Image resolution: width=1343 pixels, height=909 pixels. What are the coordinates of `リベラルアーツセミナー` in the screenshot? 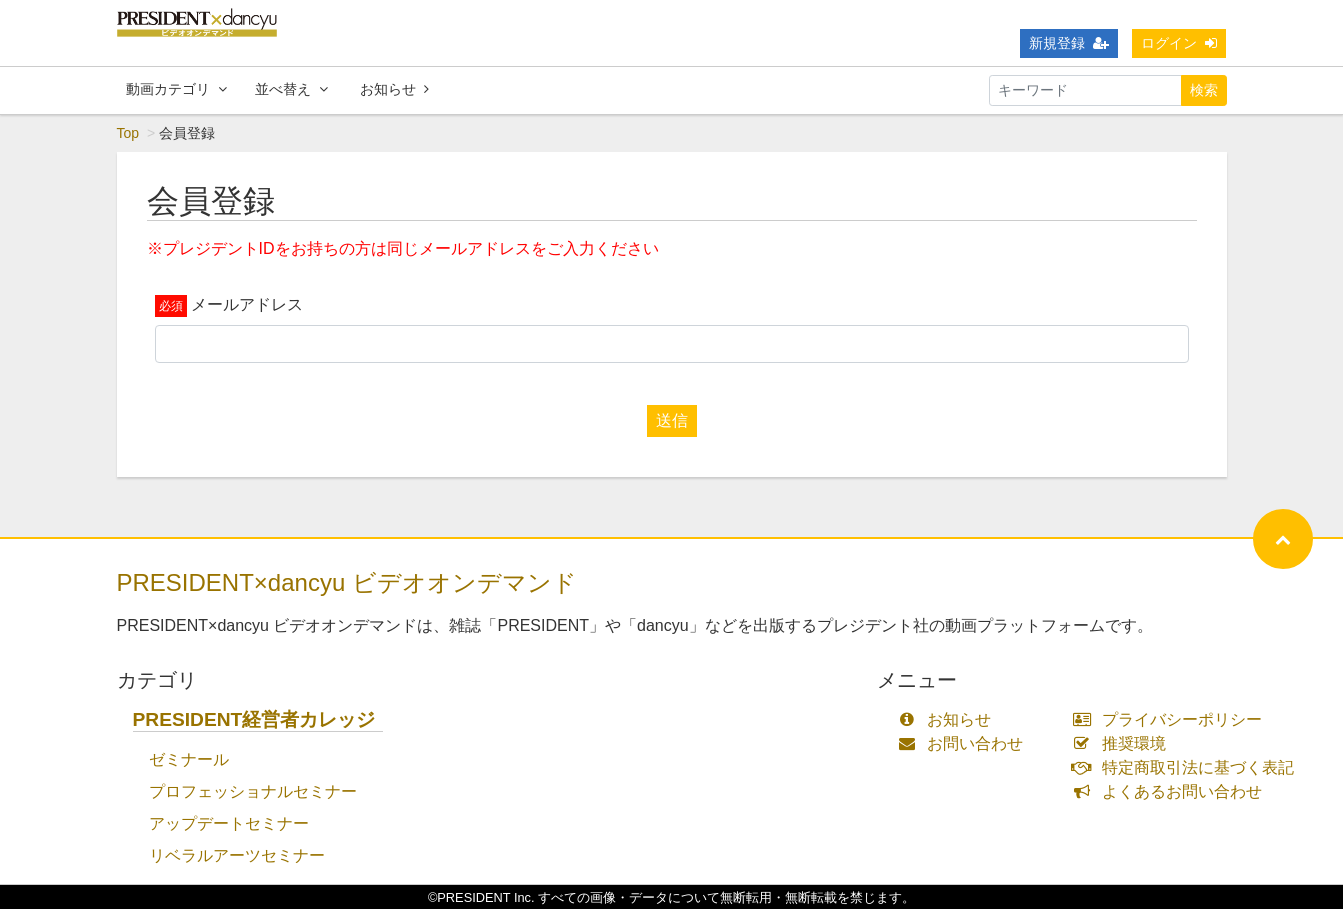 It's located at (237, 855).